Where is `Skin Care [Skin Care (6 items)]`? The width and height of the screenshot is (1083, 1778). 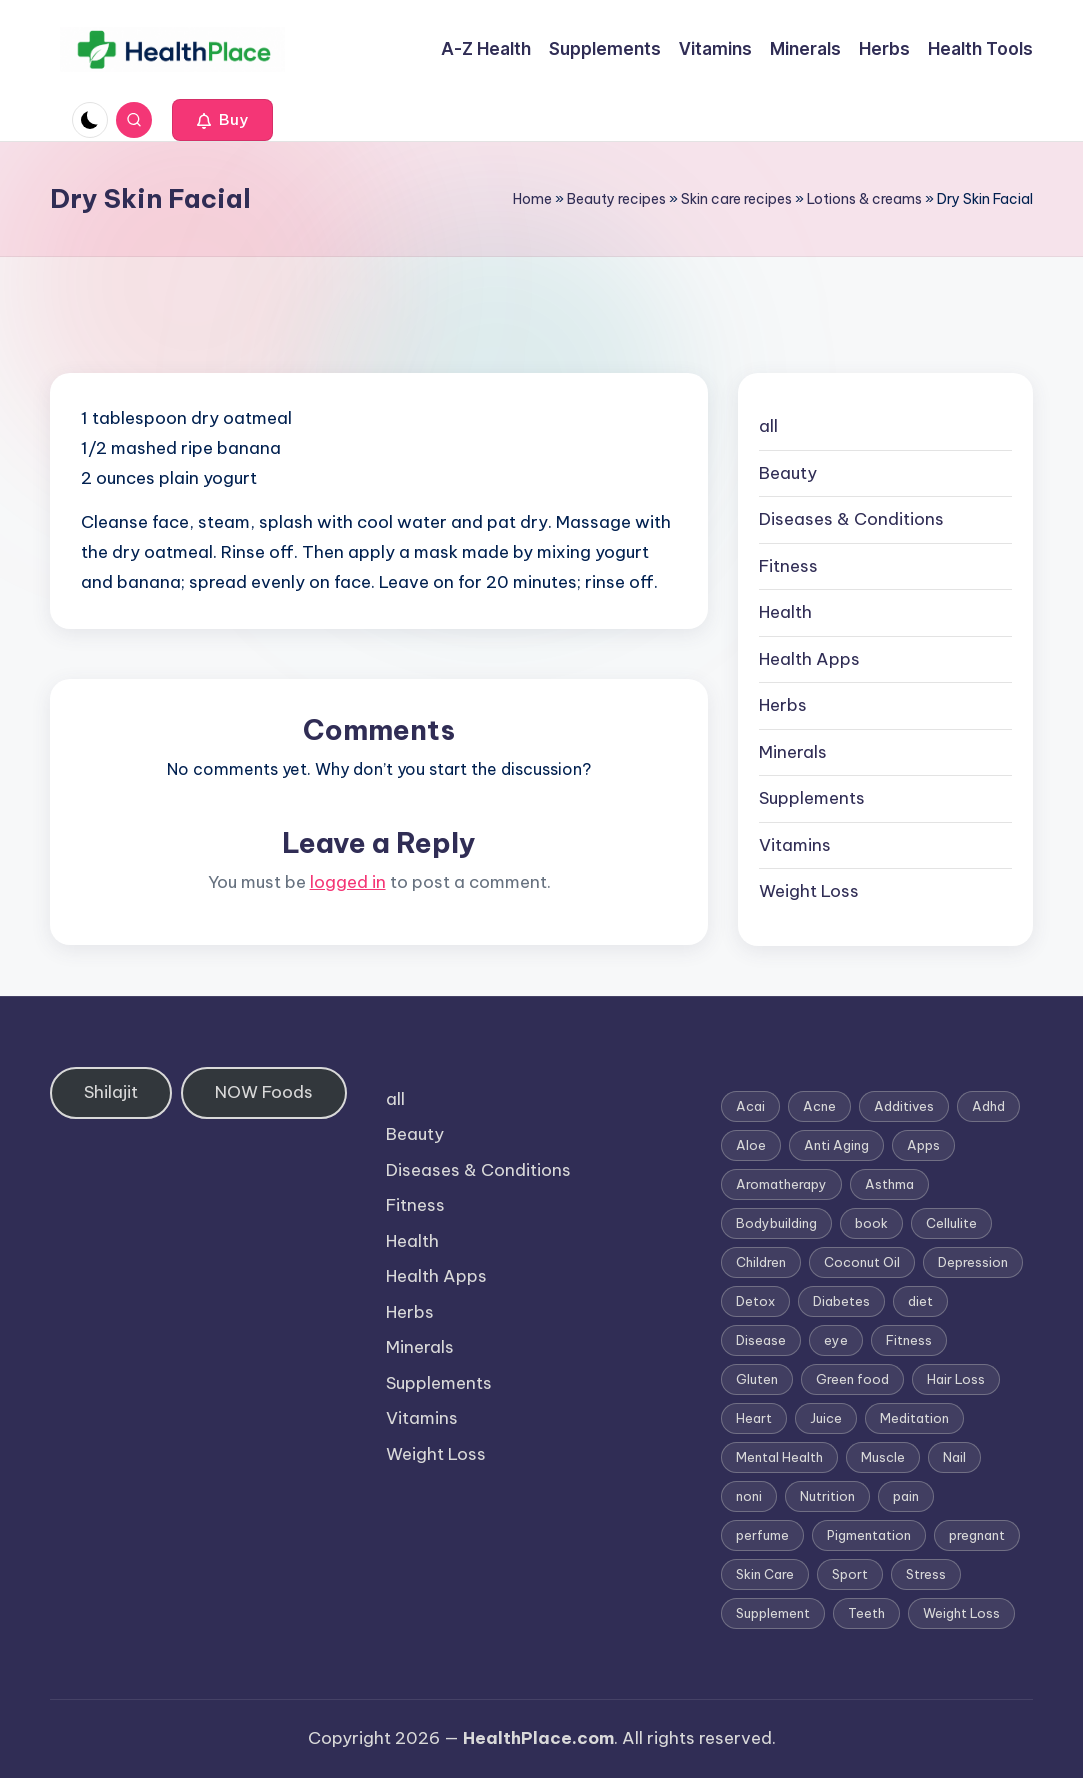 Skin Care [Skin Care (6 items)] is located at coordinates (765, 1574).